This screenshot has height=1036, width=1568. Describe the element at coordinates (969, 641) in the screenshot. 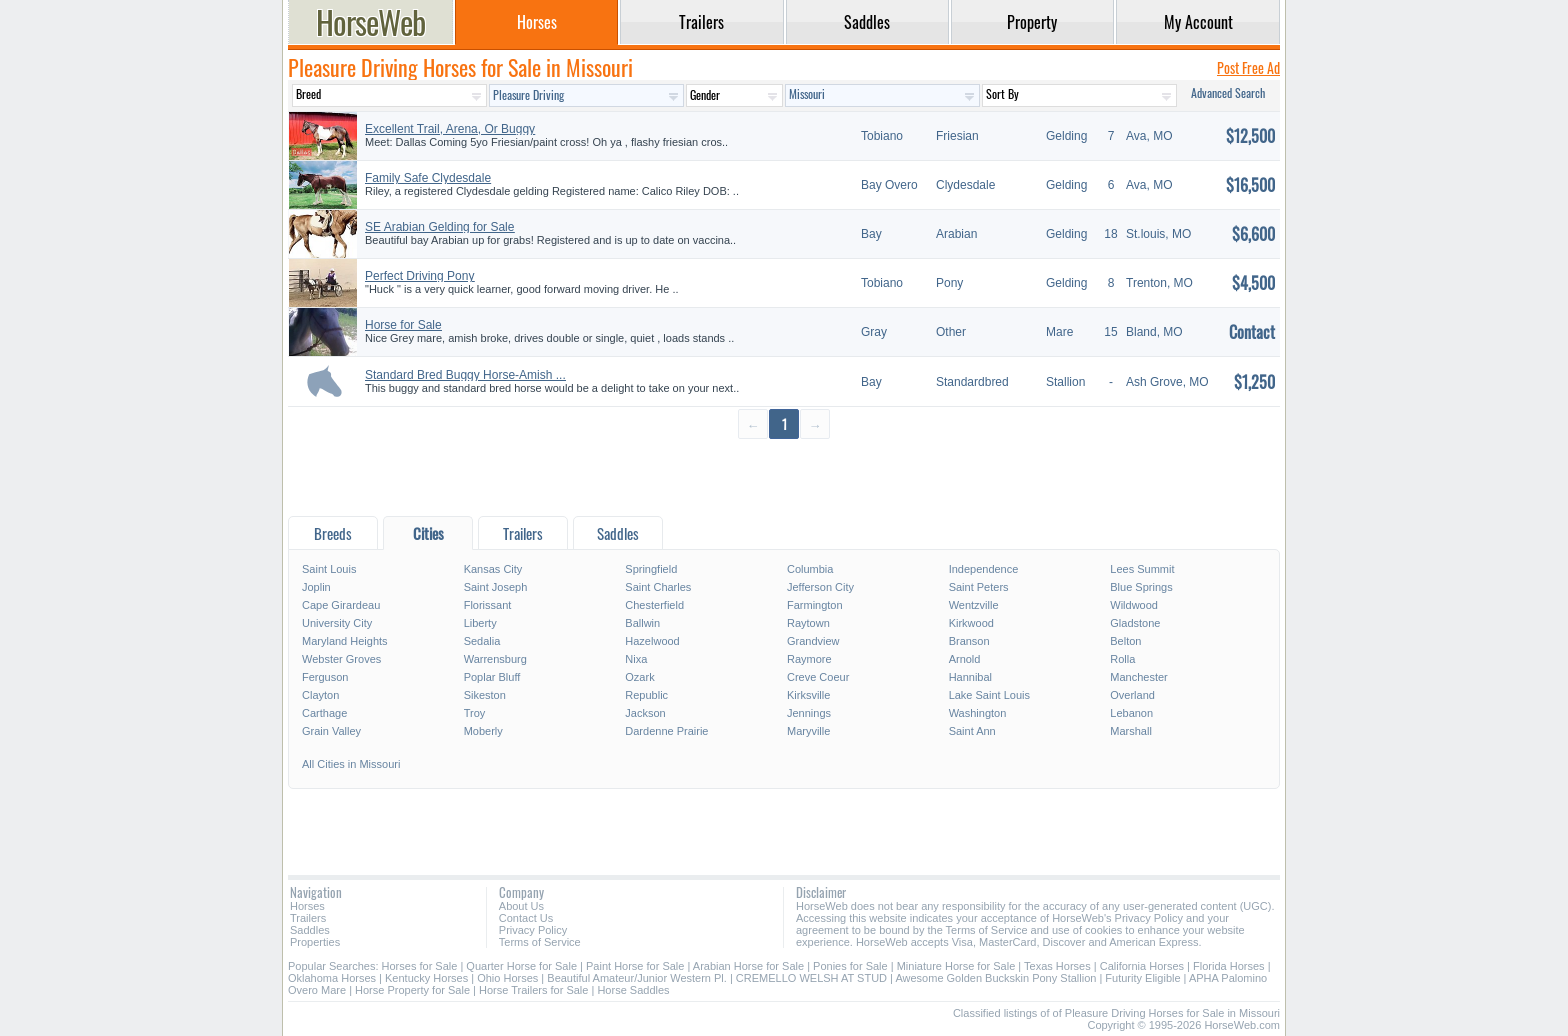

I see `Branson` at that location.